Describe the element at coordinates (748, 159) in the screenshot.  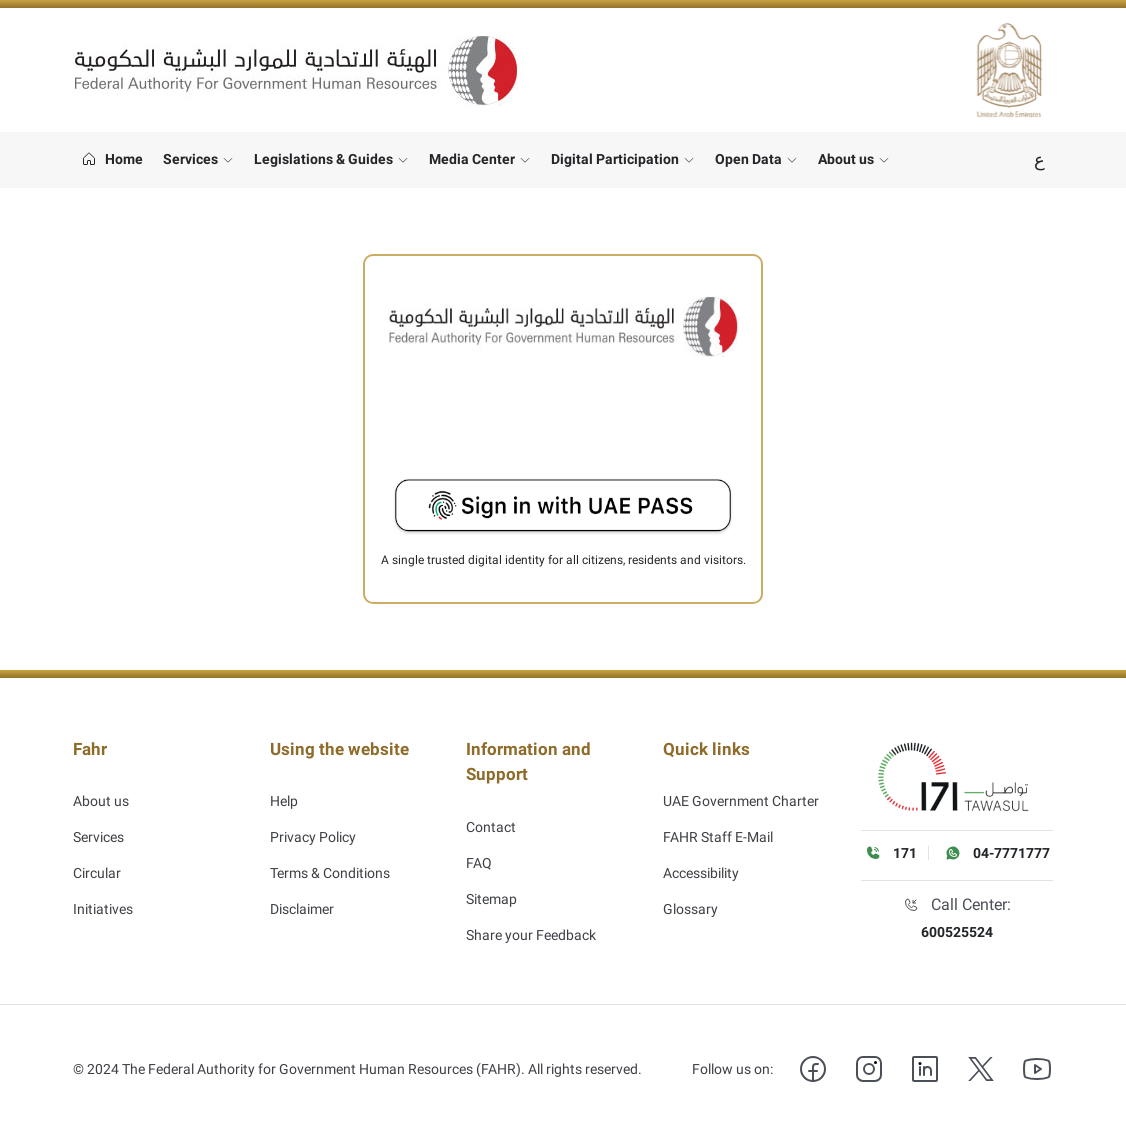
I see `Open Data` at that location.